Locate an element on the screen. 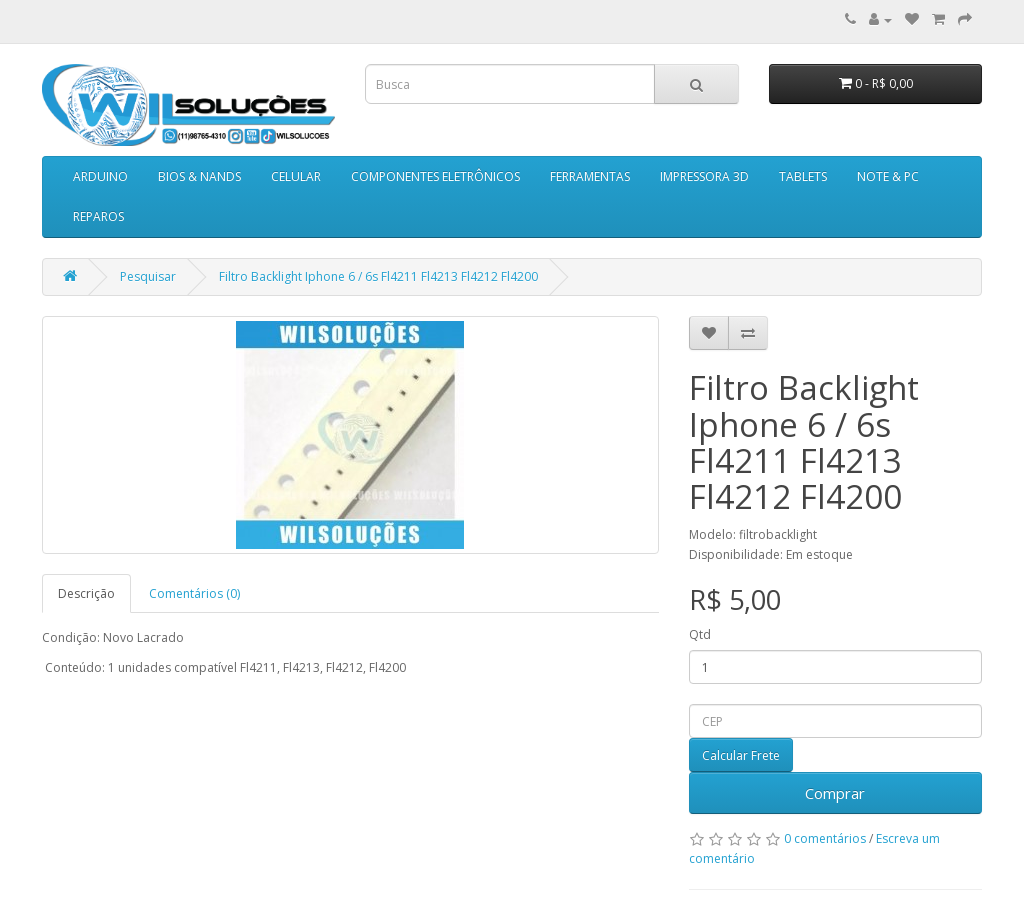 The image size is (1024, 916). 0 comentários is located at coordinates (825, 838).